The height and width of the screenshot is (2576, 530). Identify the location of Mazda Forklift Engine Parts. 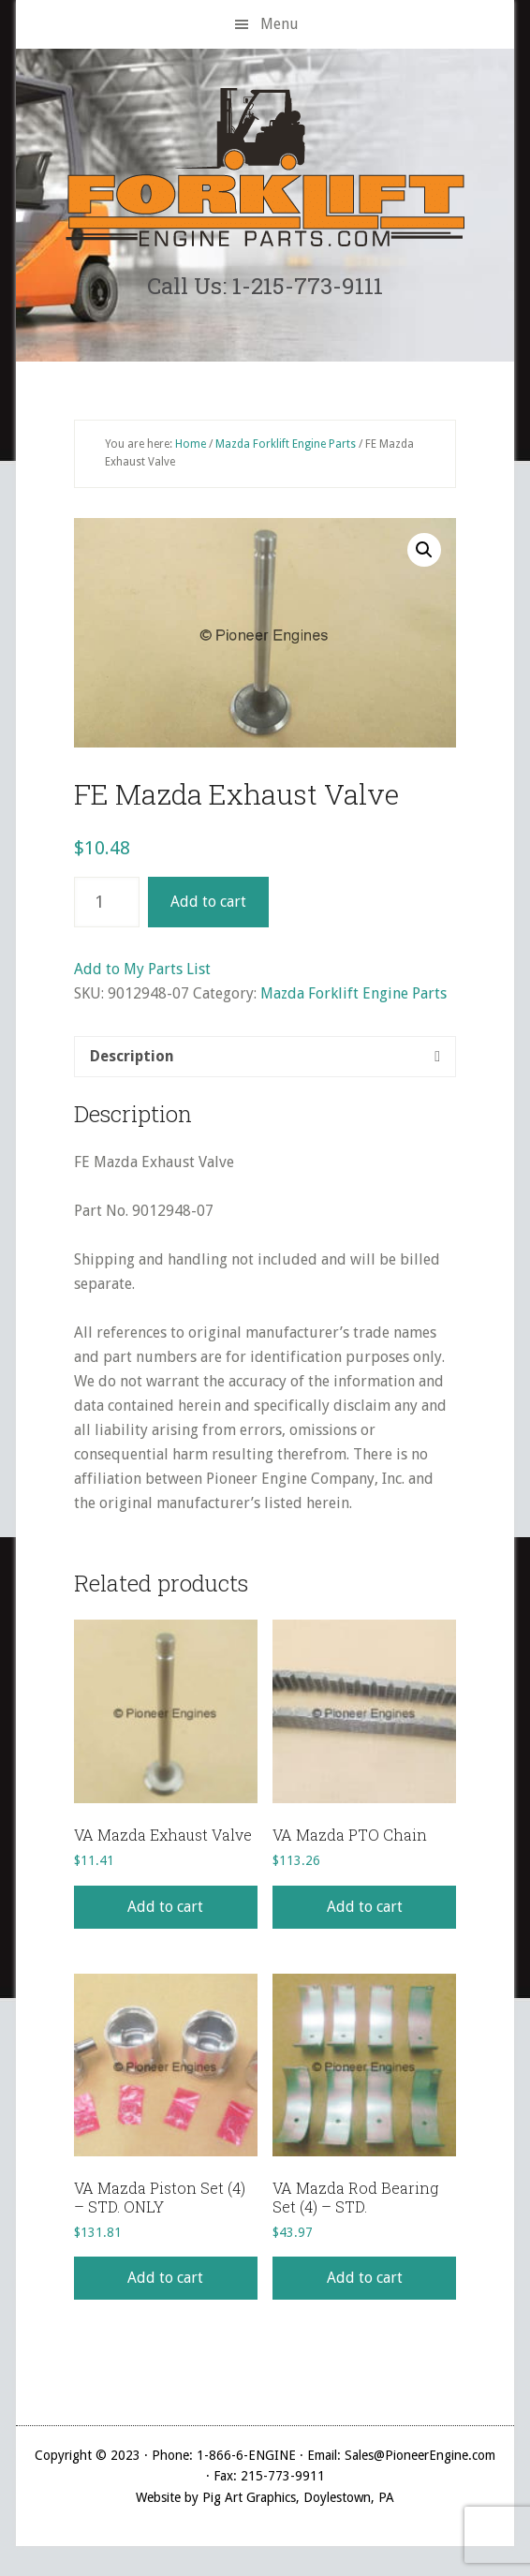
(285, 444).